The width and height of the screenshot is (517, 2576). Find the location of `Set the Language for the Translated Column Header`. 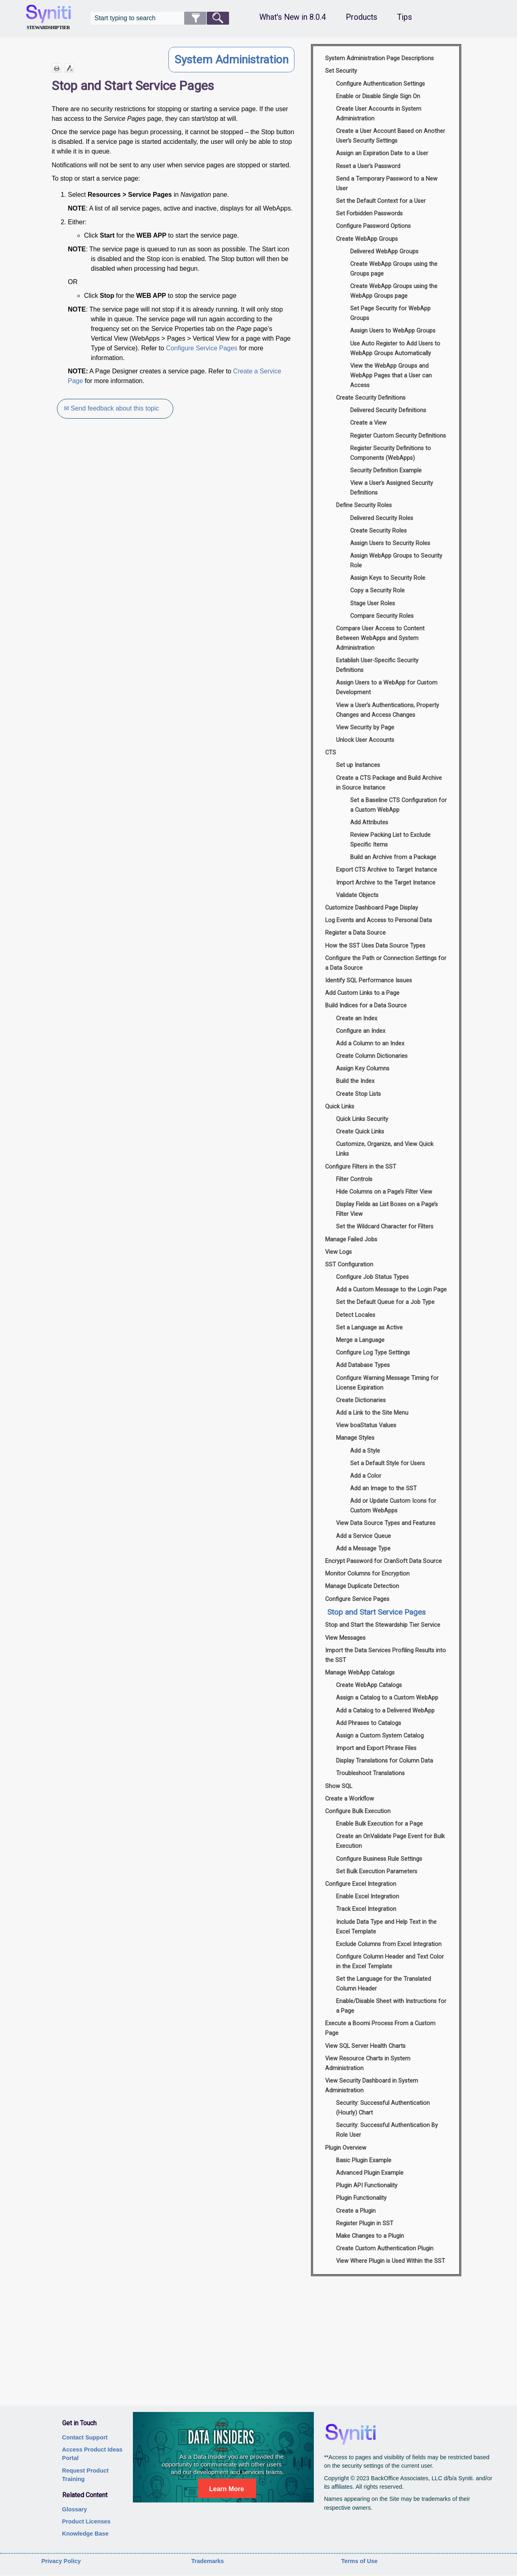

Set the Language for the Translated Column Header is located at coordinates (383, 1984).